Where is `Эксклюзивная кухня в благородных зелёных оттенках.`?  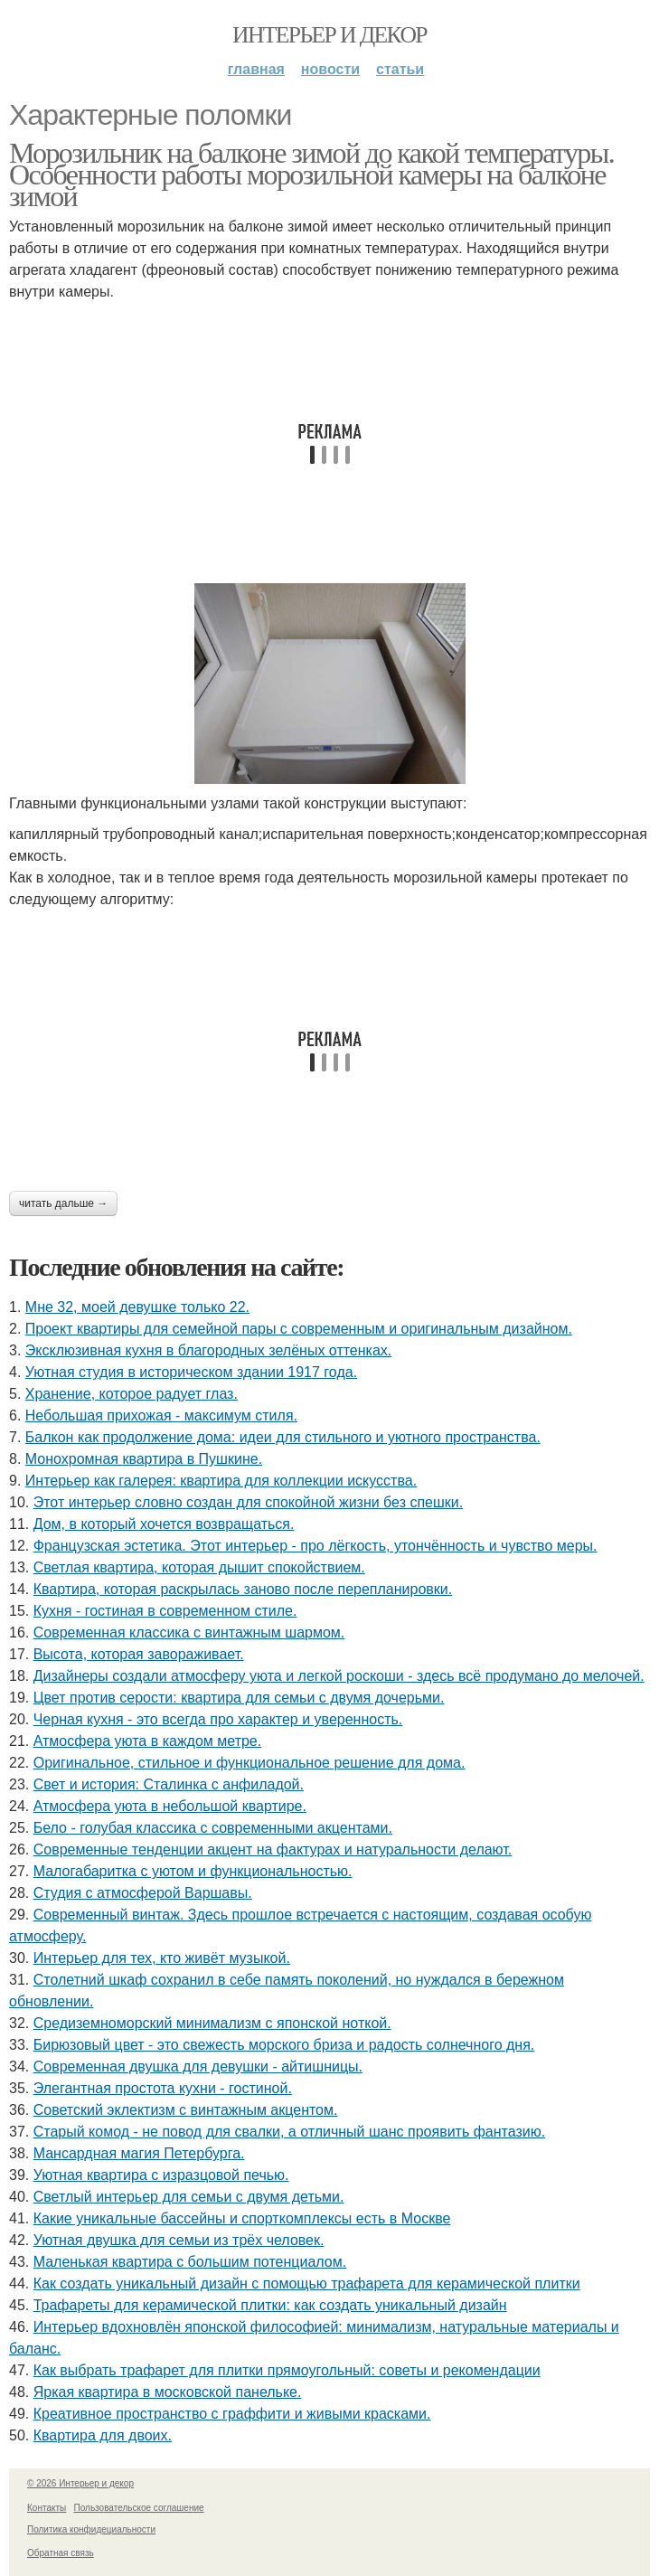
Эксклюзивная кухня в благородных зелёных оттенках. is located at coordinates (208, 1350).